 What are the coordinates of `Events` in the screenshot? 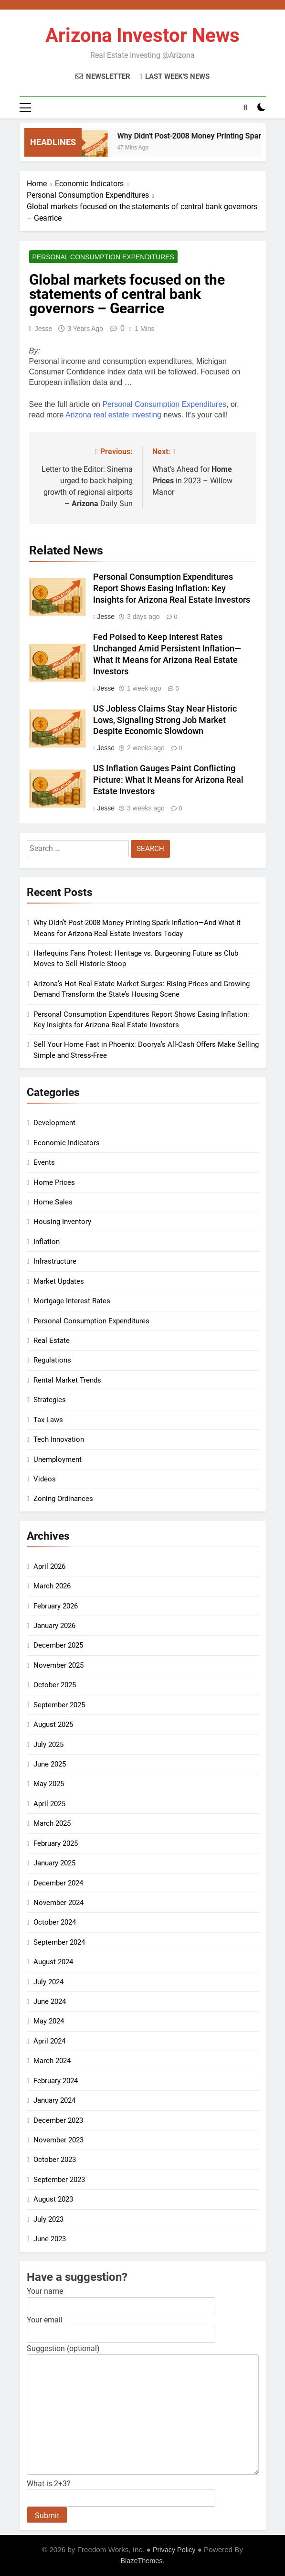 It's located at (44, 1162).